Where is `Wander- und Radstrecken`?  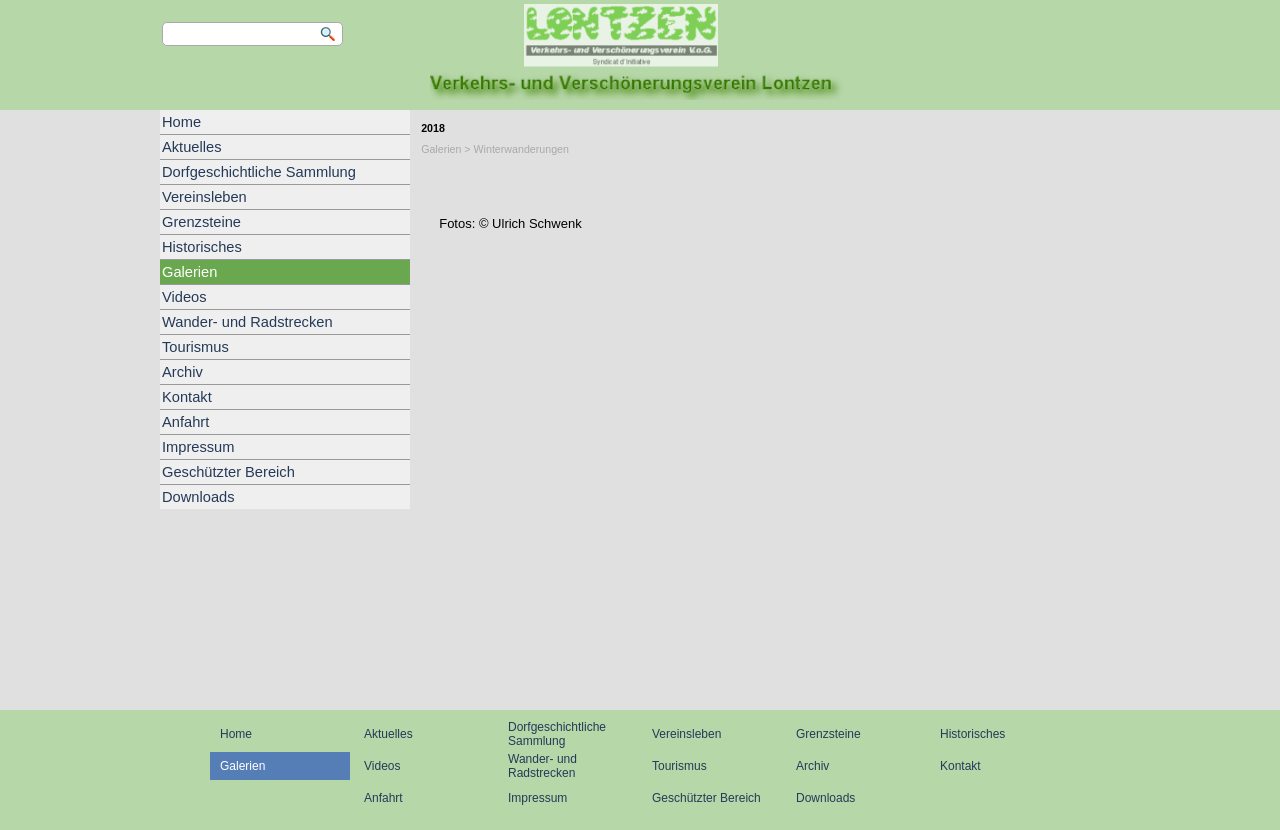 Wander- und Radstrecken is located at coordinates (247, 322).